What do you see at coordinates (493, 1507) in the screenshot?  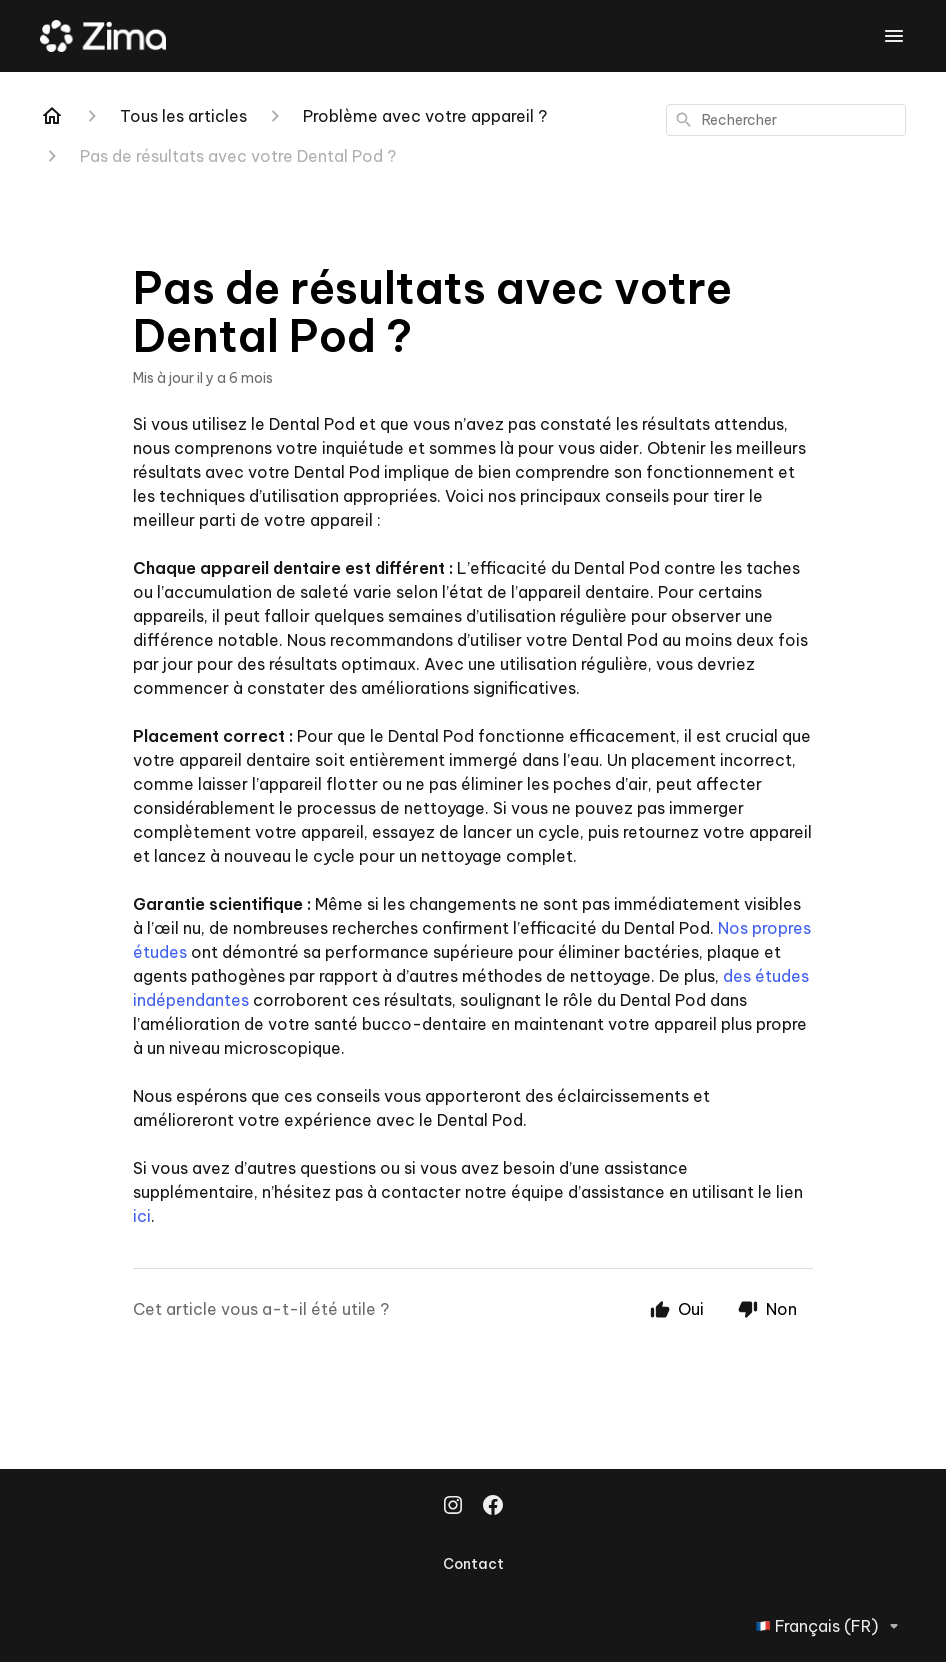 I see `[Facebook]` at bounding box center [493, 1507].